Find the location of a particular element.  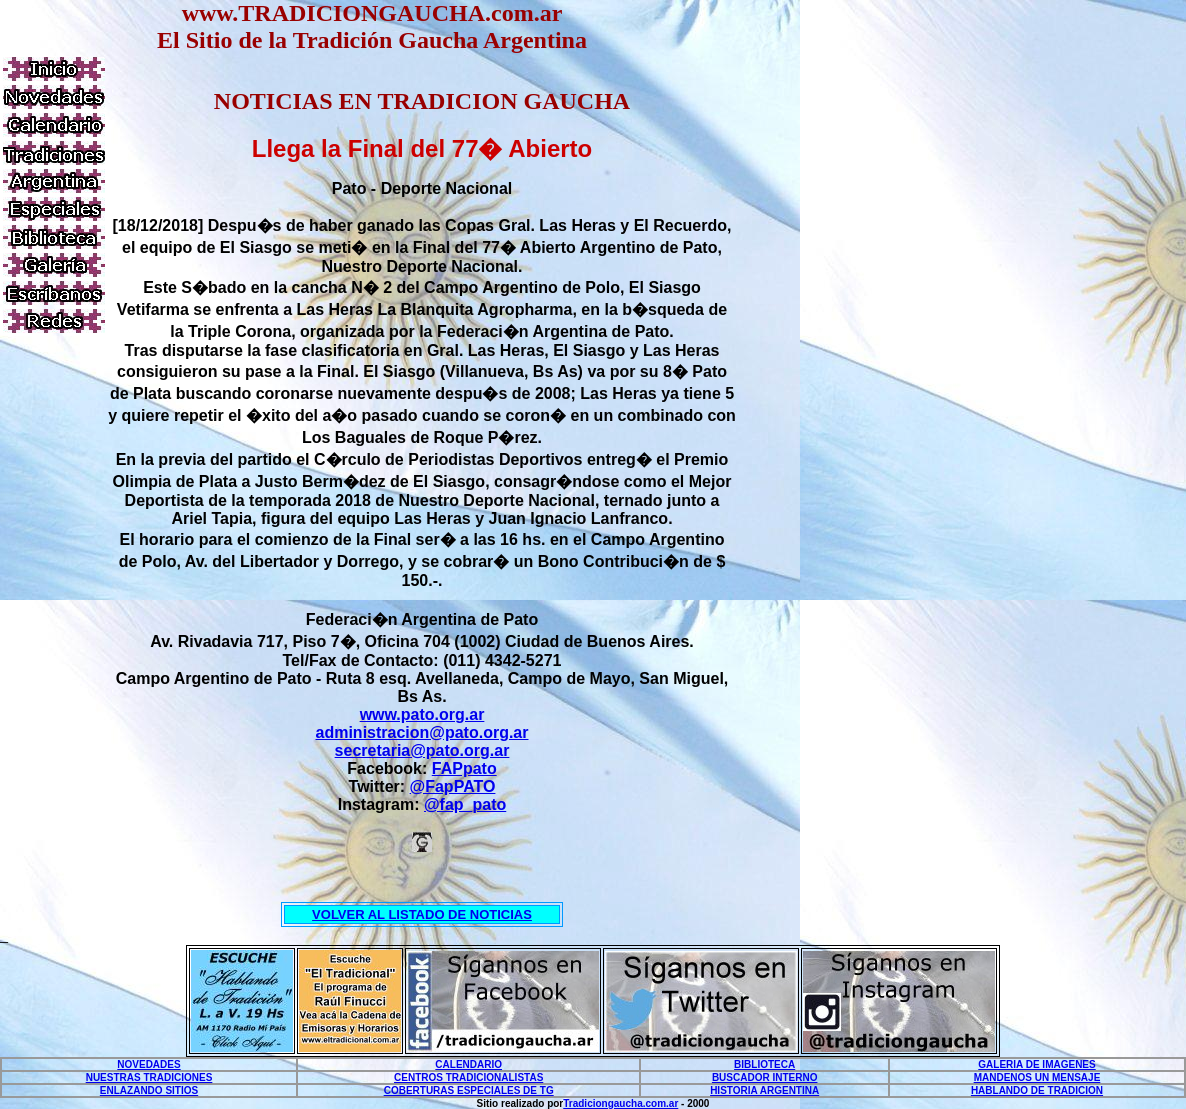

www.pato.org.ar is located at coordinates (422, 714).